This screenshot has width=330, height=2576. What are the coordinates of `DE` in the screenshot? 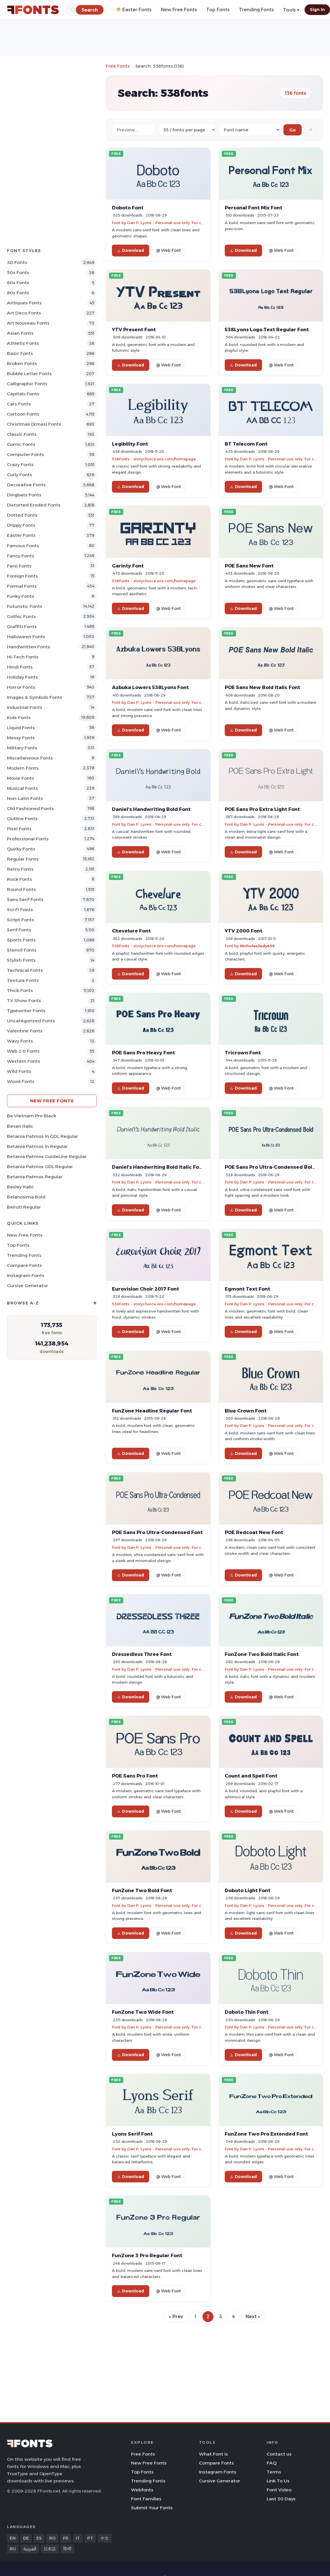 It's located at (26, 2538).